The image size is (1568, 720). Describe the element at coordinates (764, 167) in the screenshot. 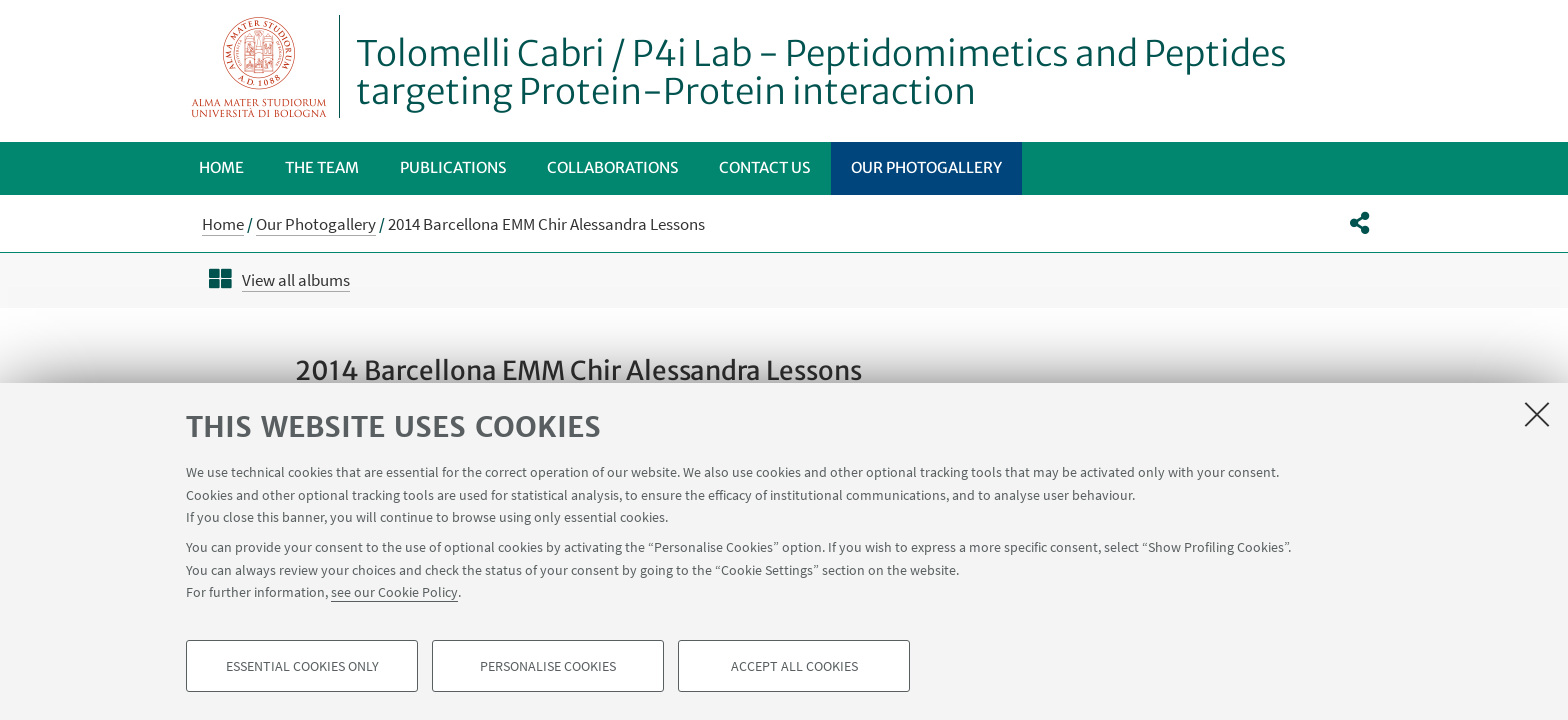

I see `Contact us` at that location.